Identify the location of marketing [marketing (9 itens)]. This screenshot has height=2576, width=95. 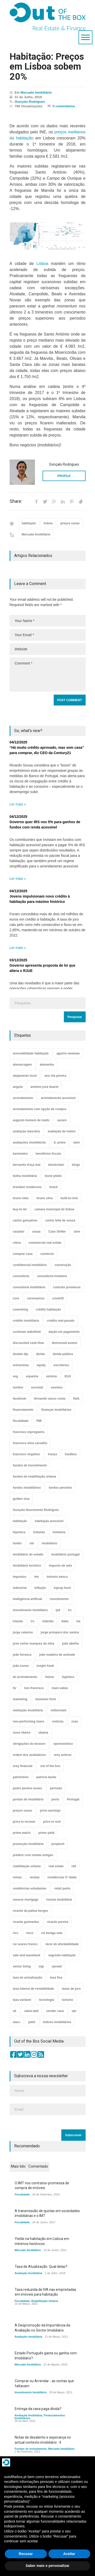
(20, 1699).